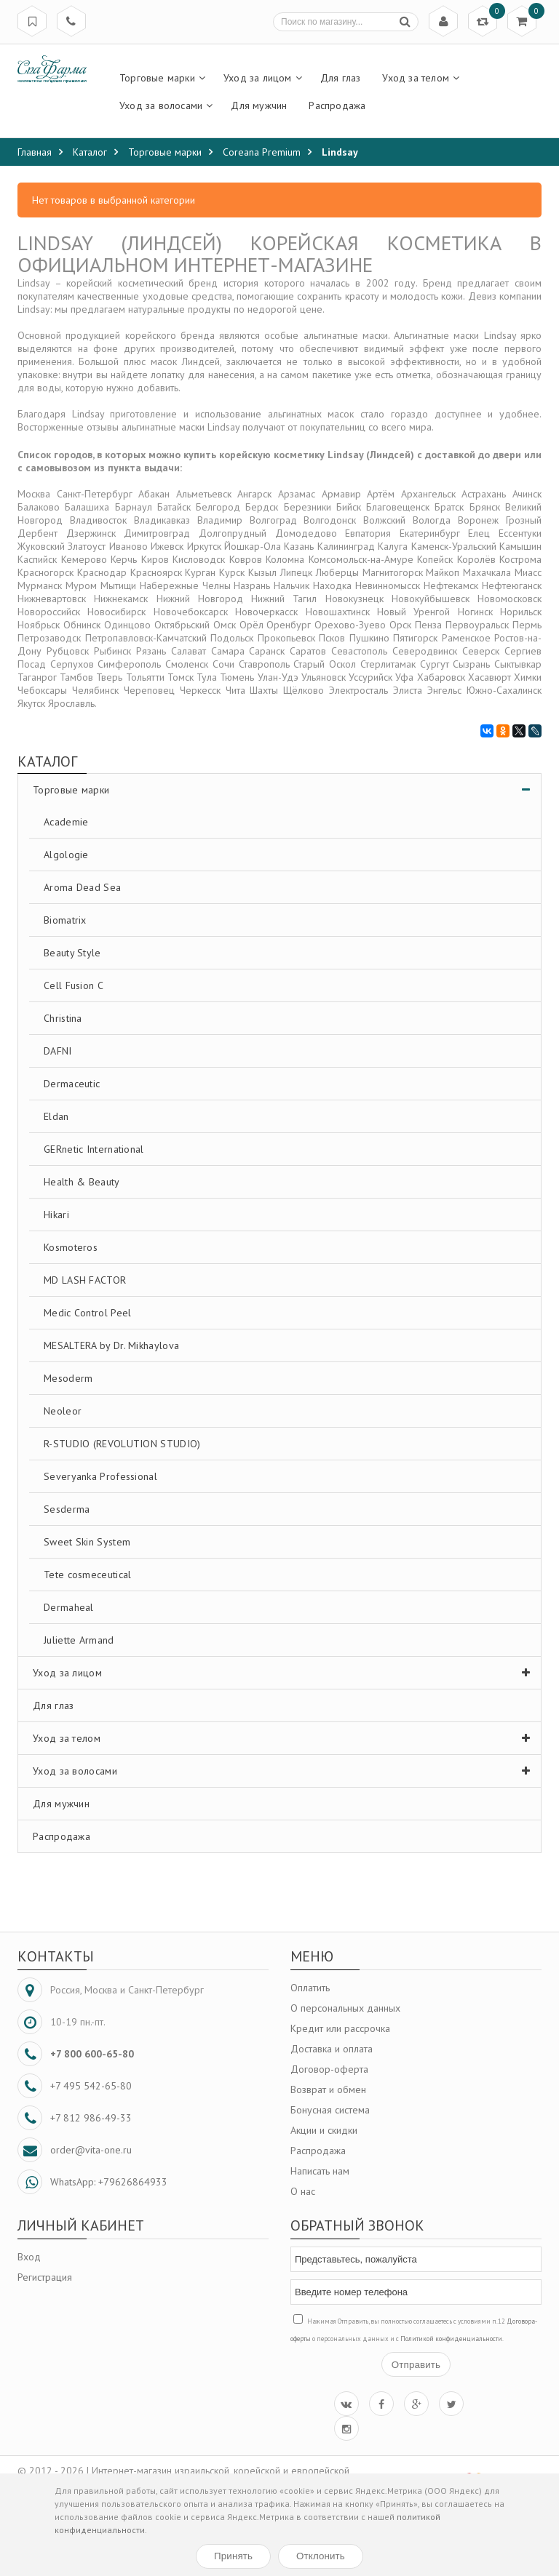 The height and width of the screenshot is (2576, 559). What do you see at coordinates (310, 1987) in the screenshot?
I see `Оплатить` at bounding box center [310, 1987].